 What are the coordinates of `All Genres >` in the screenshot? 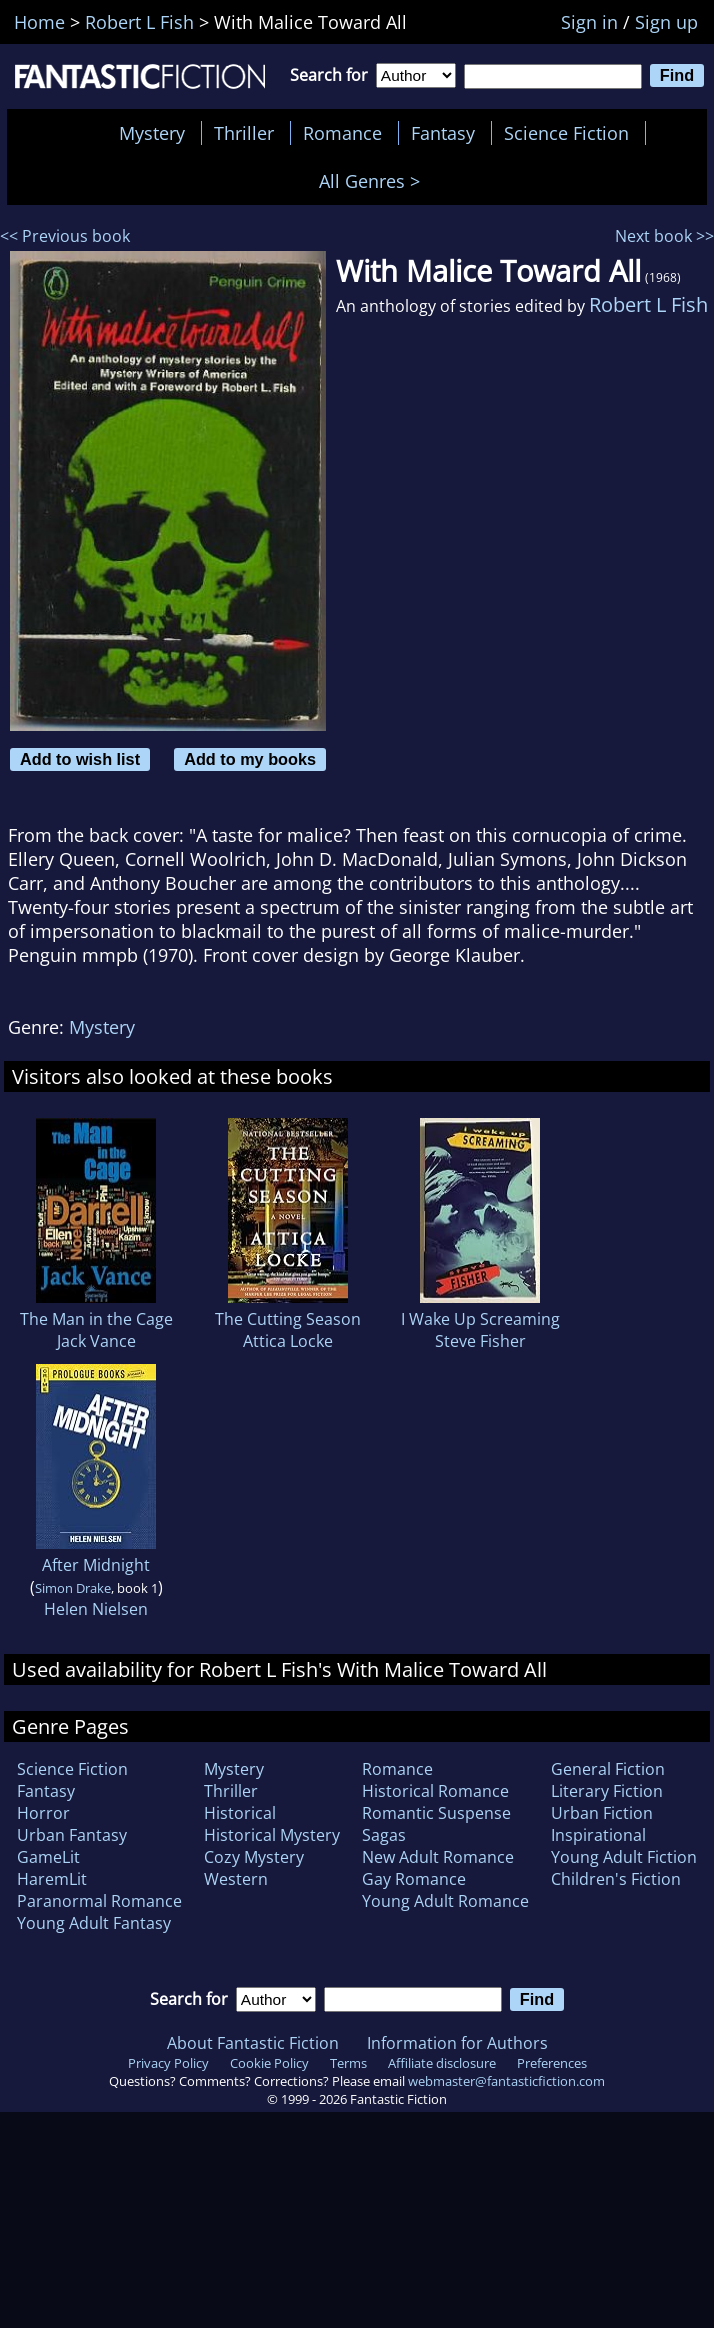 It's located at (374, 181).